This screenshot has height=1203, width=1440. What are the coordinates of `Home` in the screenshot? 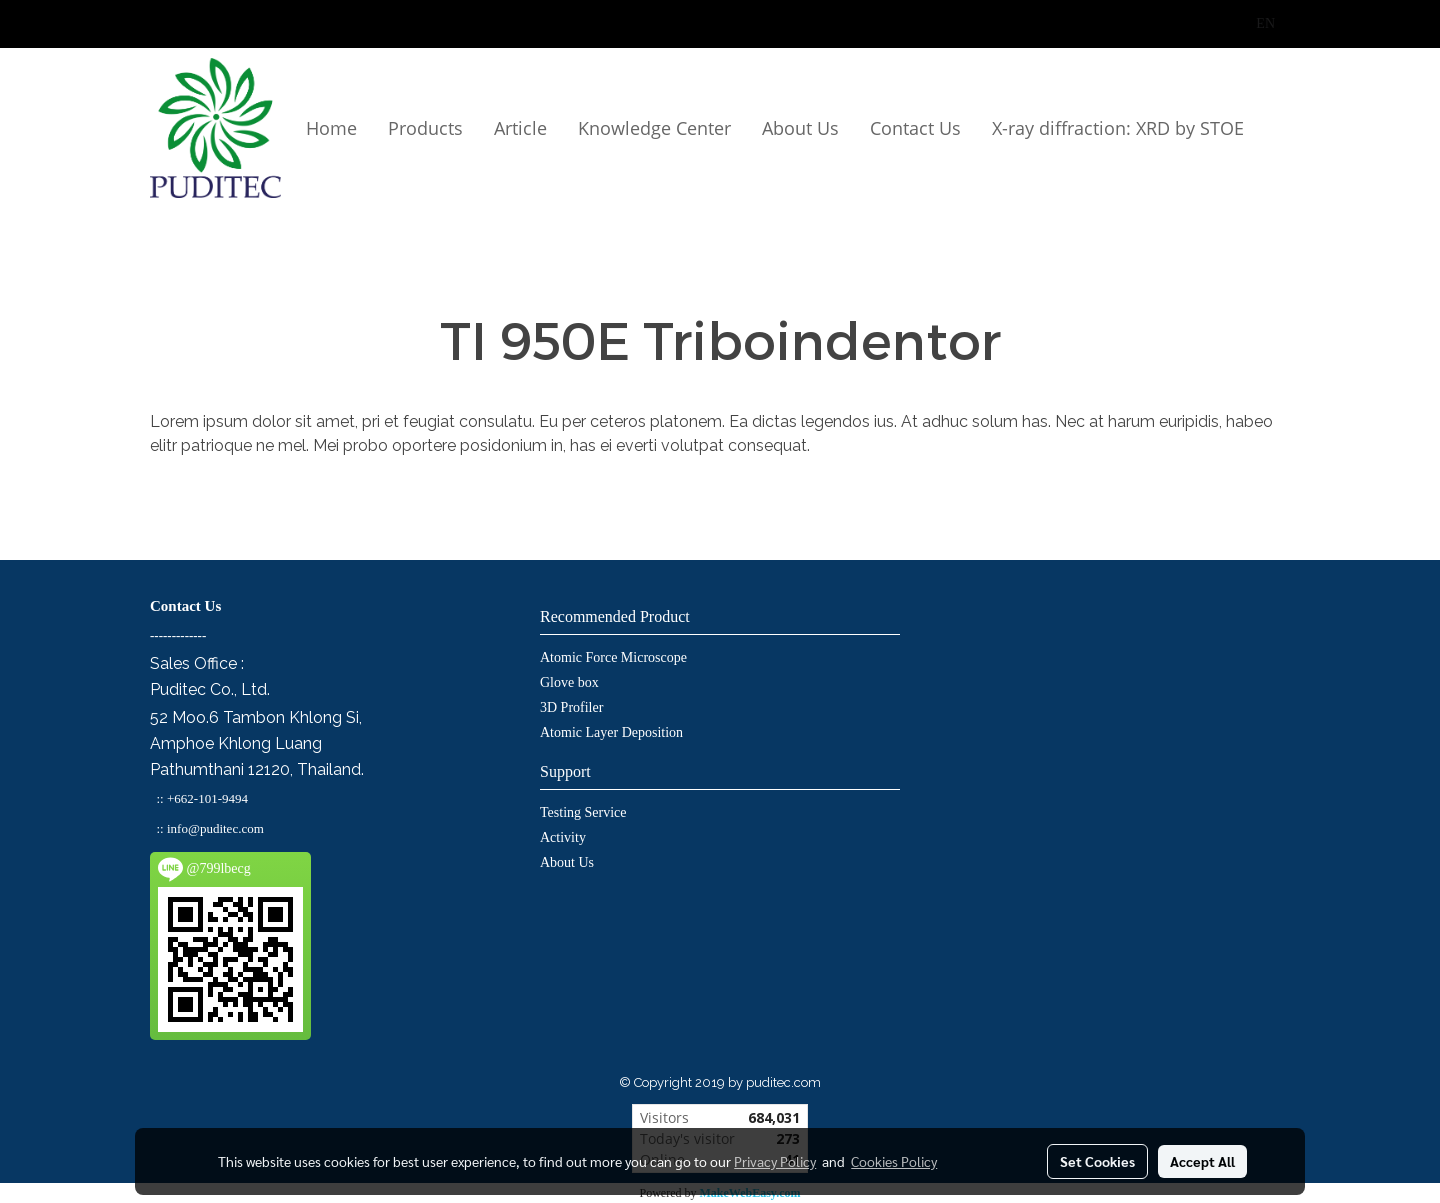 It's located at (331, 128).